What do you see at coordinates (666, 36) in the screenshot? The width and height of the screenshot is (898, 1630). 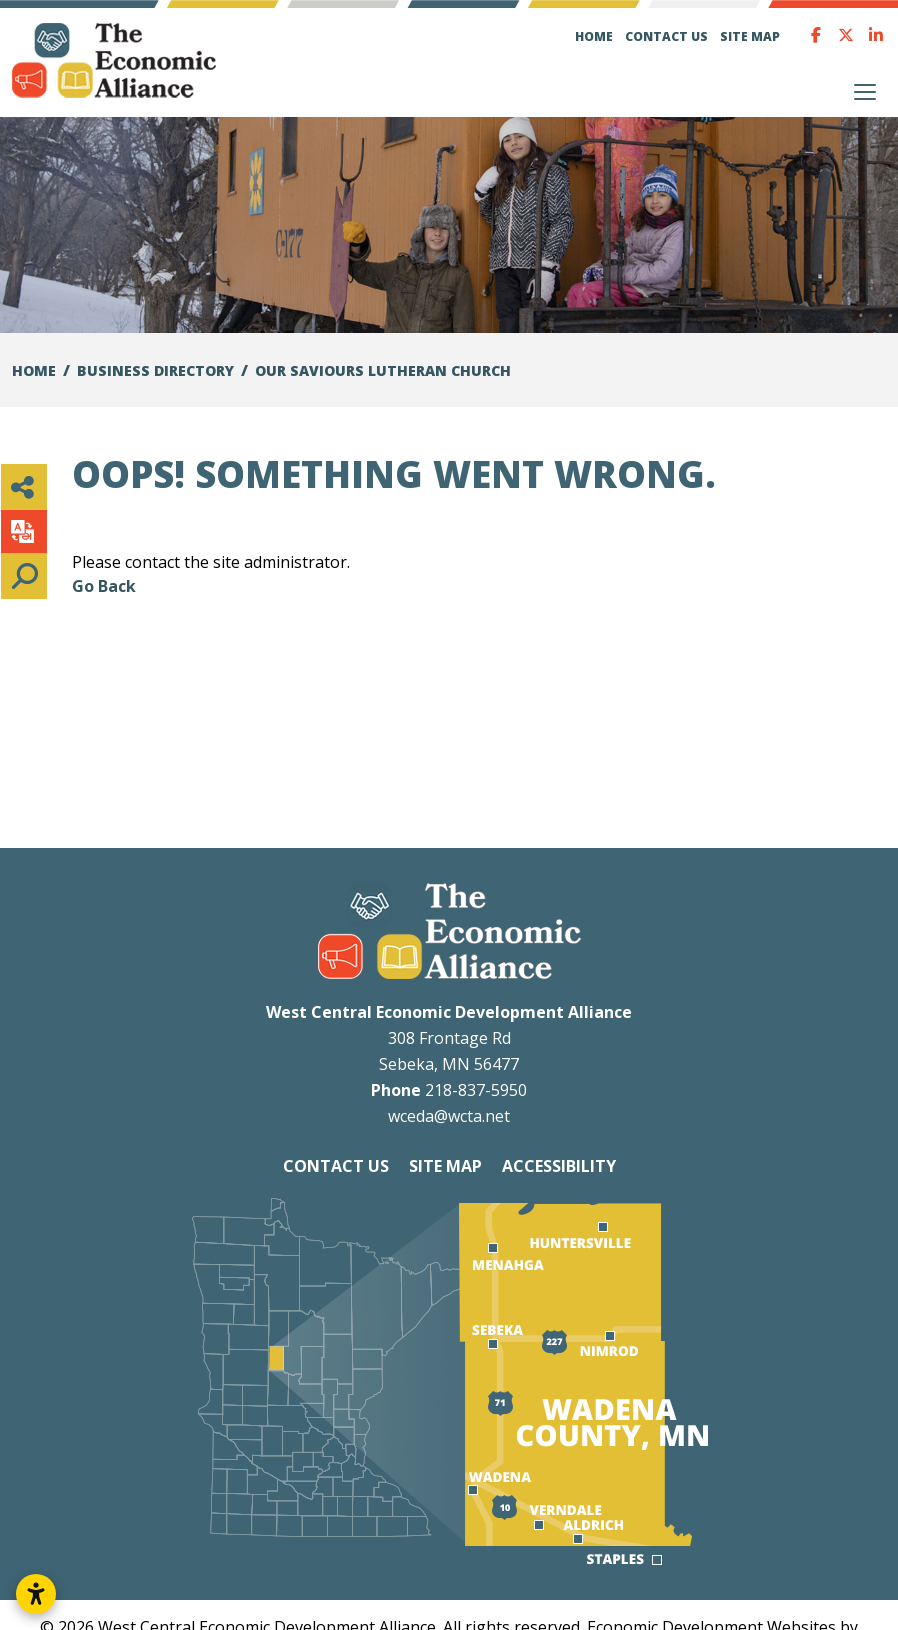 I see `Contact Us` at bounding box center [666, 36].